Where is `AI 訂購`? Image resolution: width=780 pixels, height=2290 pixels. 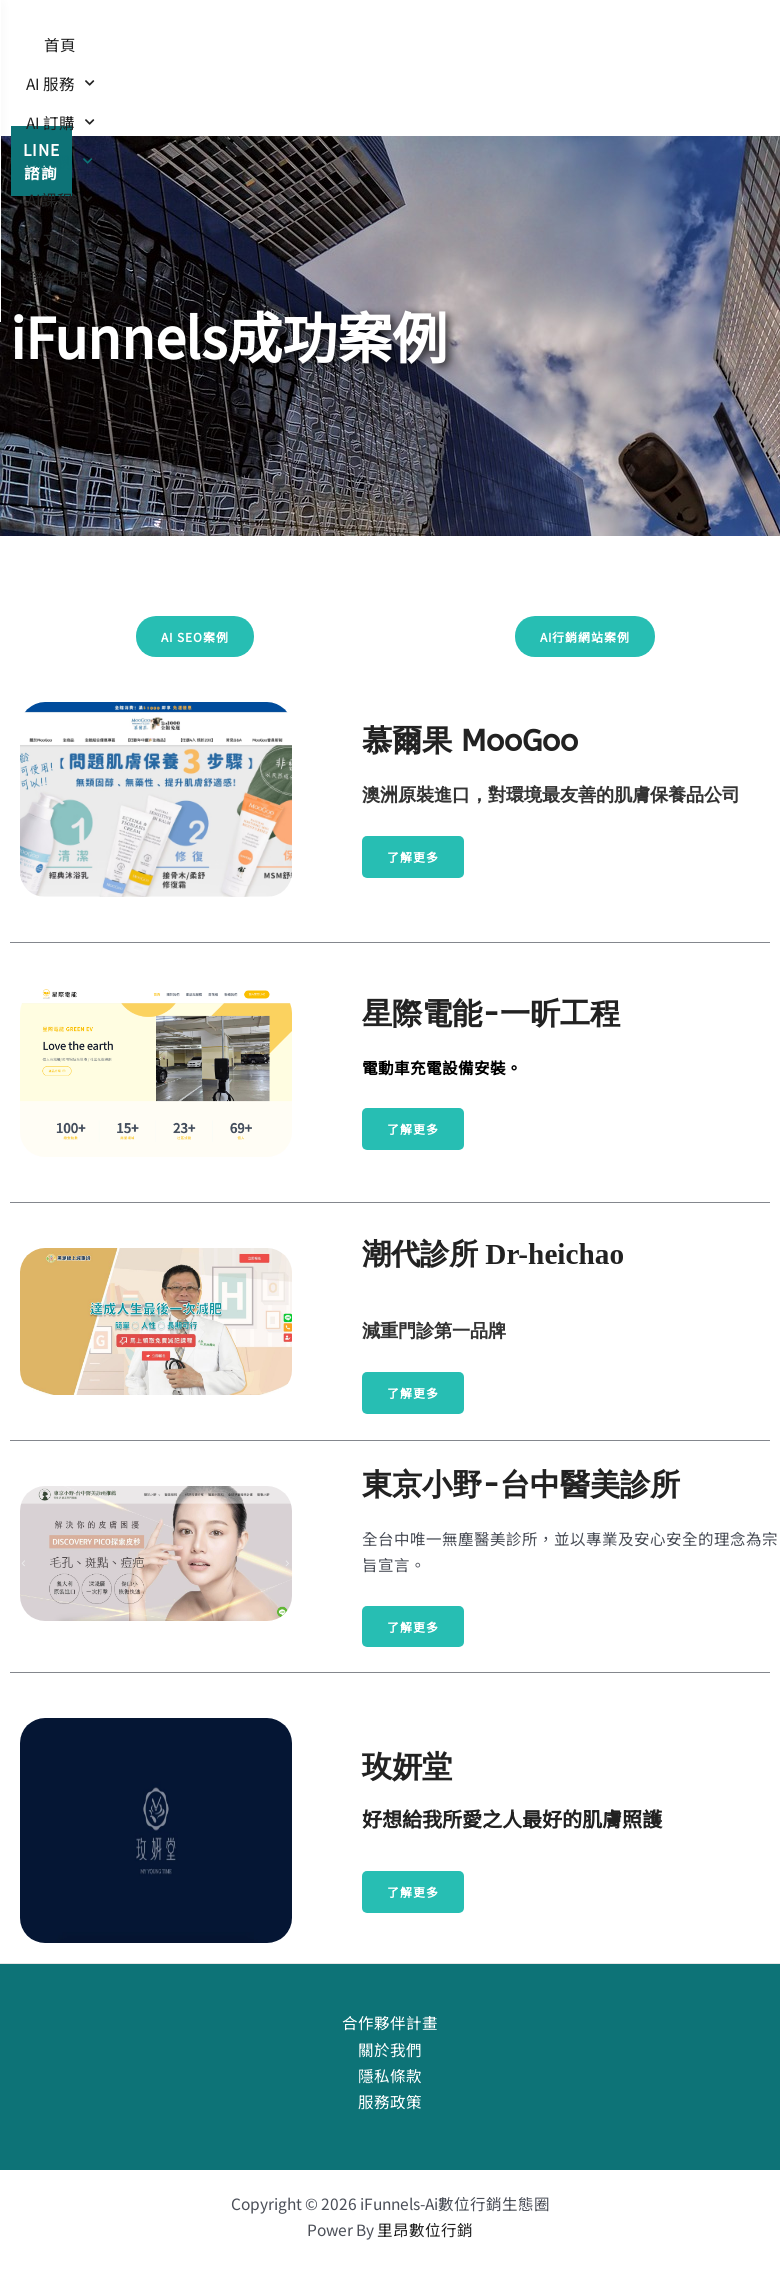 AI 訂購 is located at coordinates (420, 48).